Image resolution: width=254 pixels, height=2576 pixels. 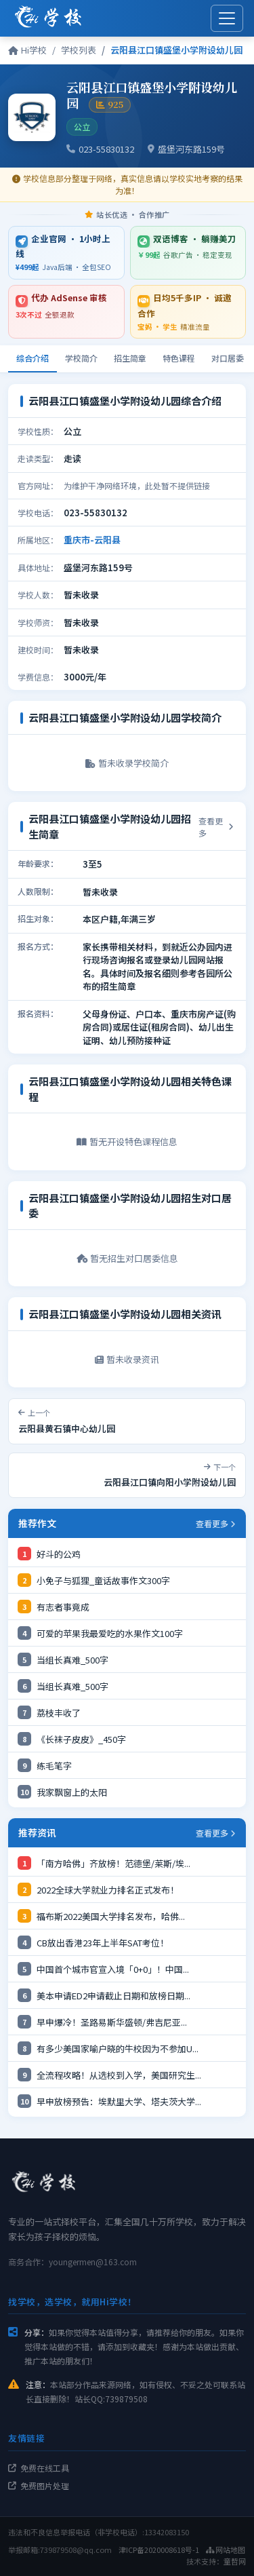 I want to click on 荔枝丰收了, so click(x=59, y=1712).